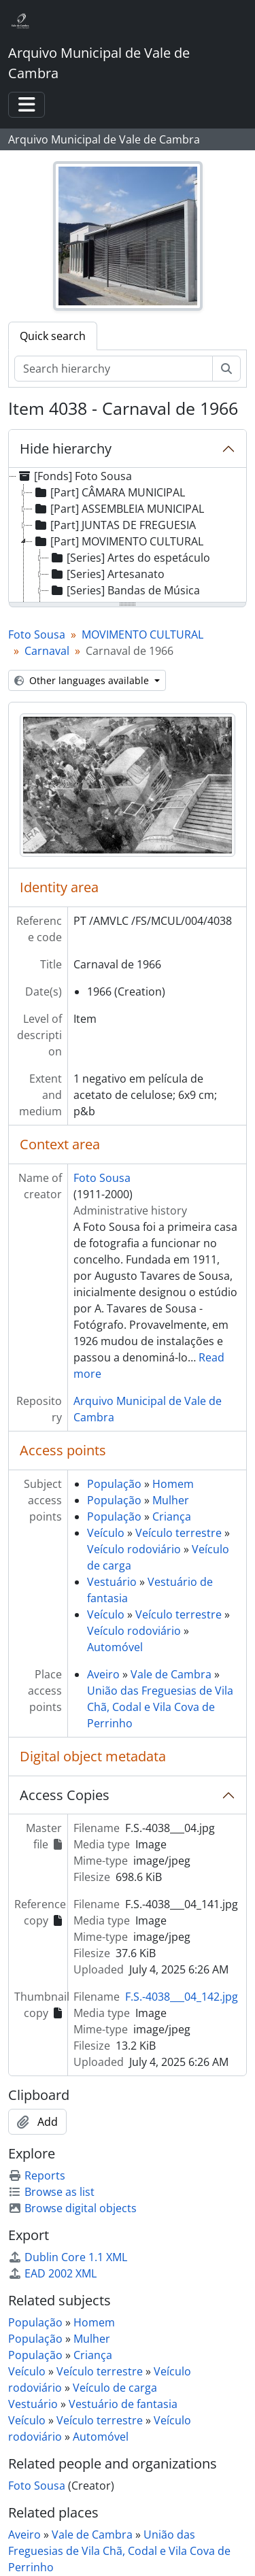 This screenshot has height=2576, width=255. Describe the element at coordinates (127, 536) in the screenshot. I see `[tree]` at that location.